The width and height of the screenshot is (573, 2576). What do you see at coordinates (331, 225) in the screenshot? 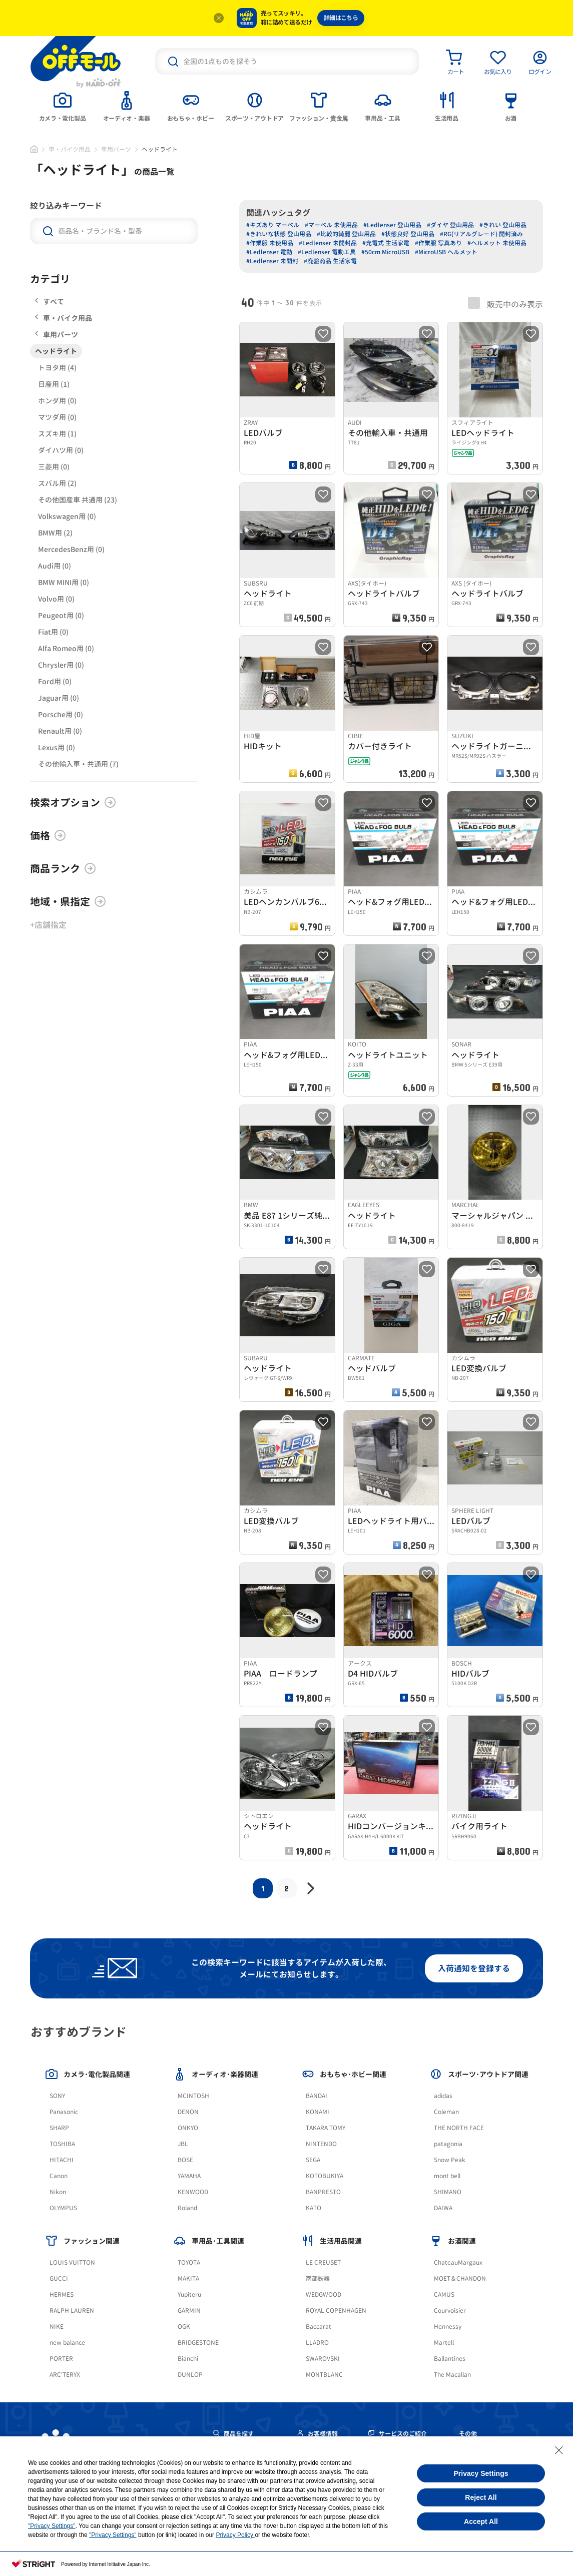
I see `#マーベル 未使用品` at bounding box center [331, 225].